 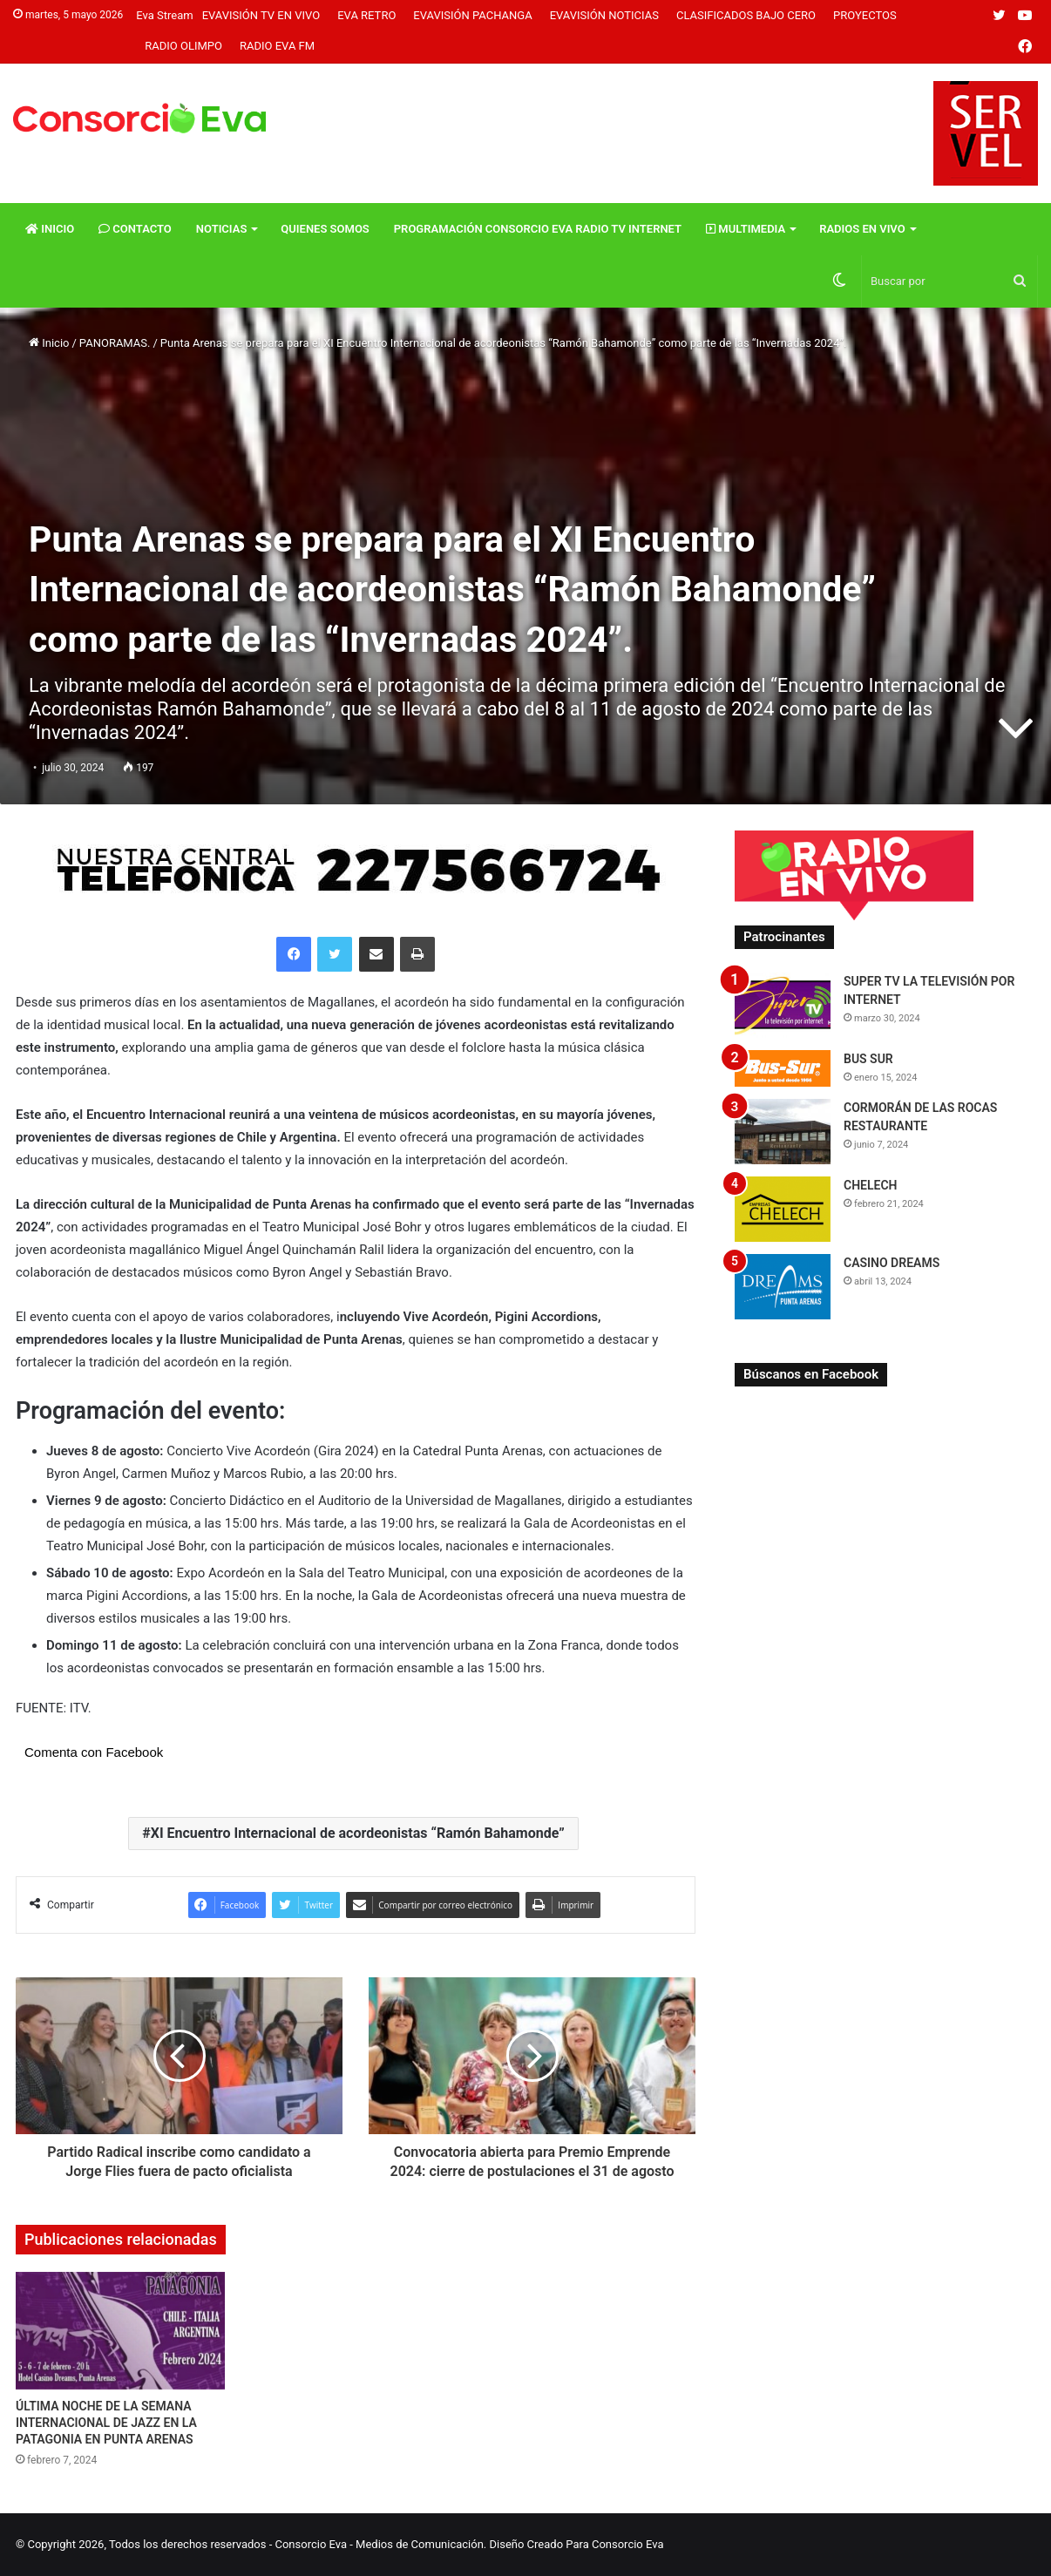 What do you see at coordinates (745, 228) in the screenshot?
I see `Multimedia` at bounding box center [745, 228].